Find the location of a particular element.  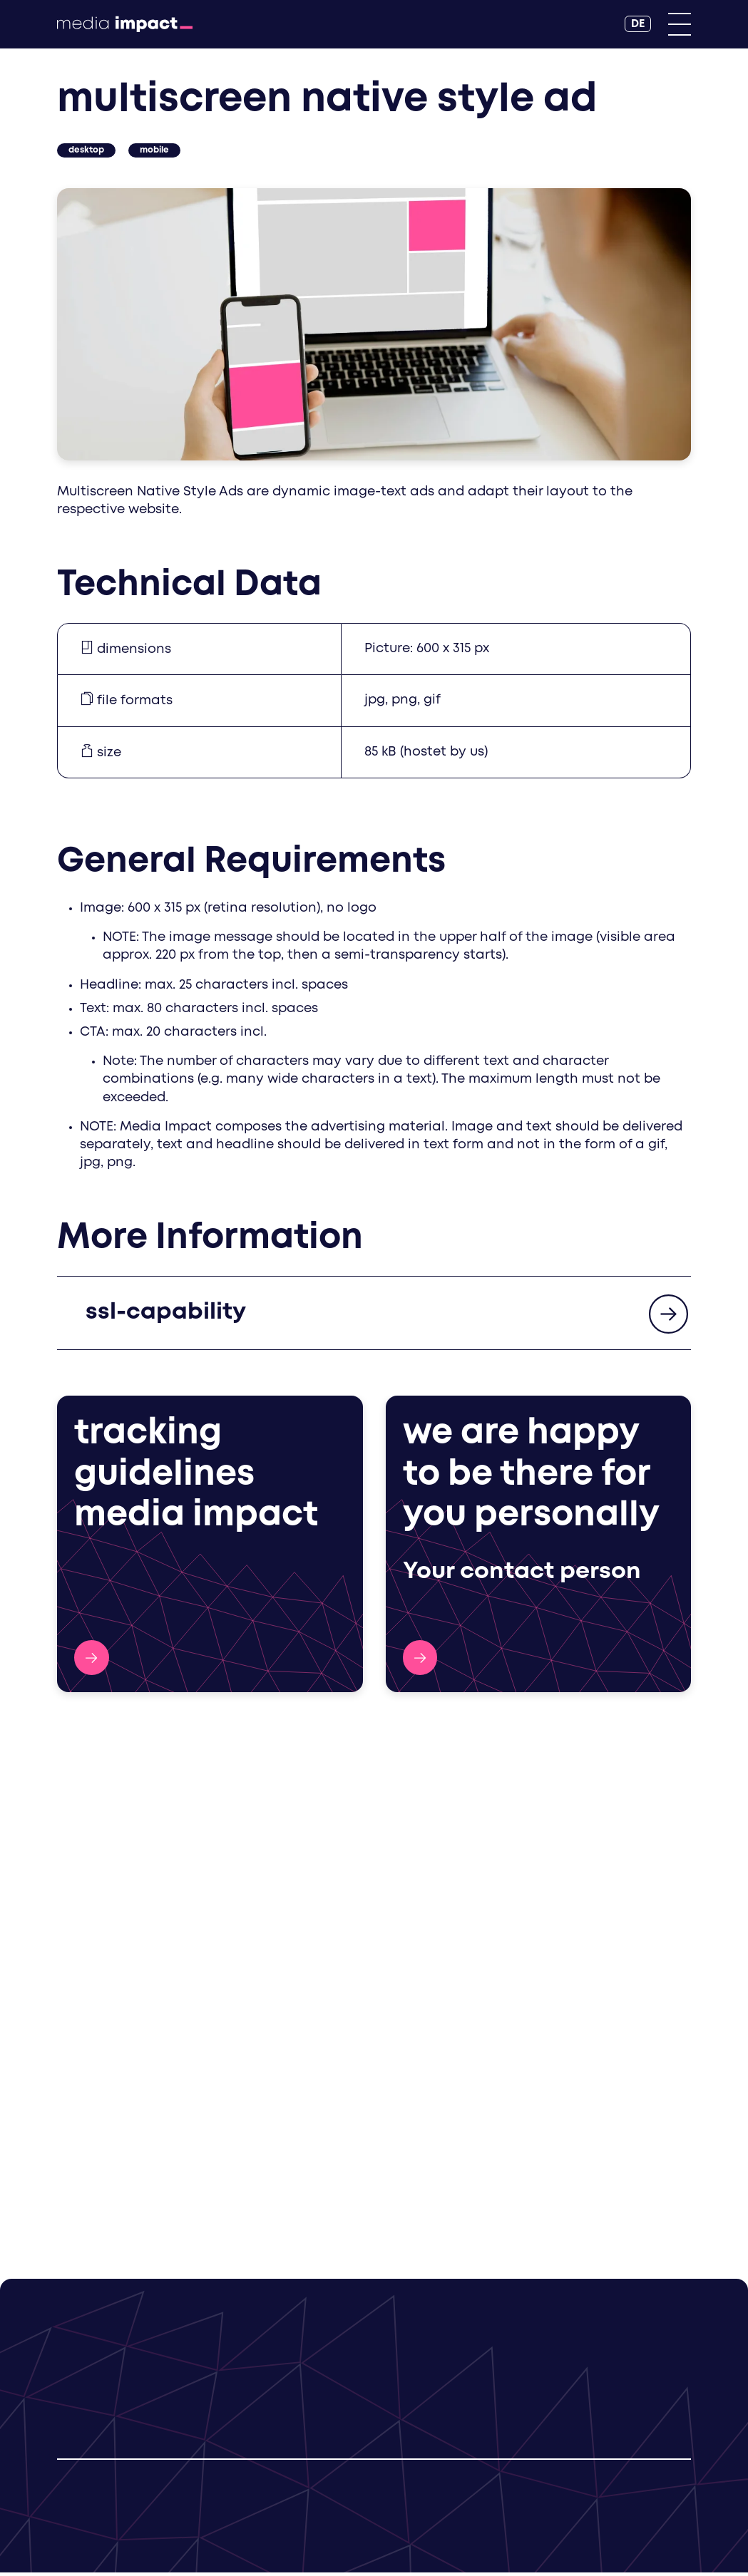

ssl-capability is located at coordinates (166, 1314).